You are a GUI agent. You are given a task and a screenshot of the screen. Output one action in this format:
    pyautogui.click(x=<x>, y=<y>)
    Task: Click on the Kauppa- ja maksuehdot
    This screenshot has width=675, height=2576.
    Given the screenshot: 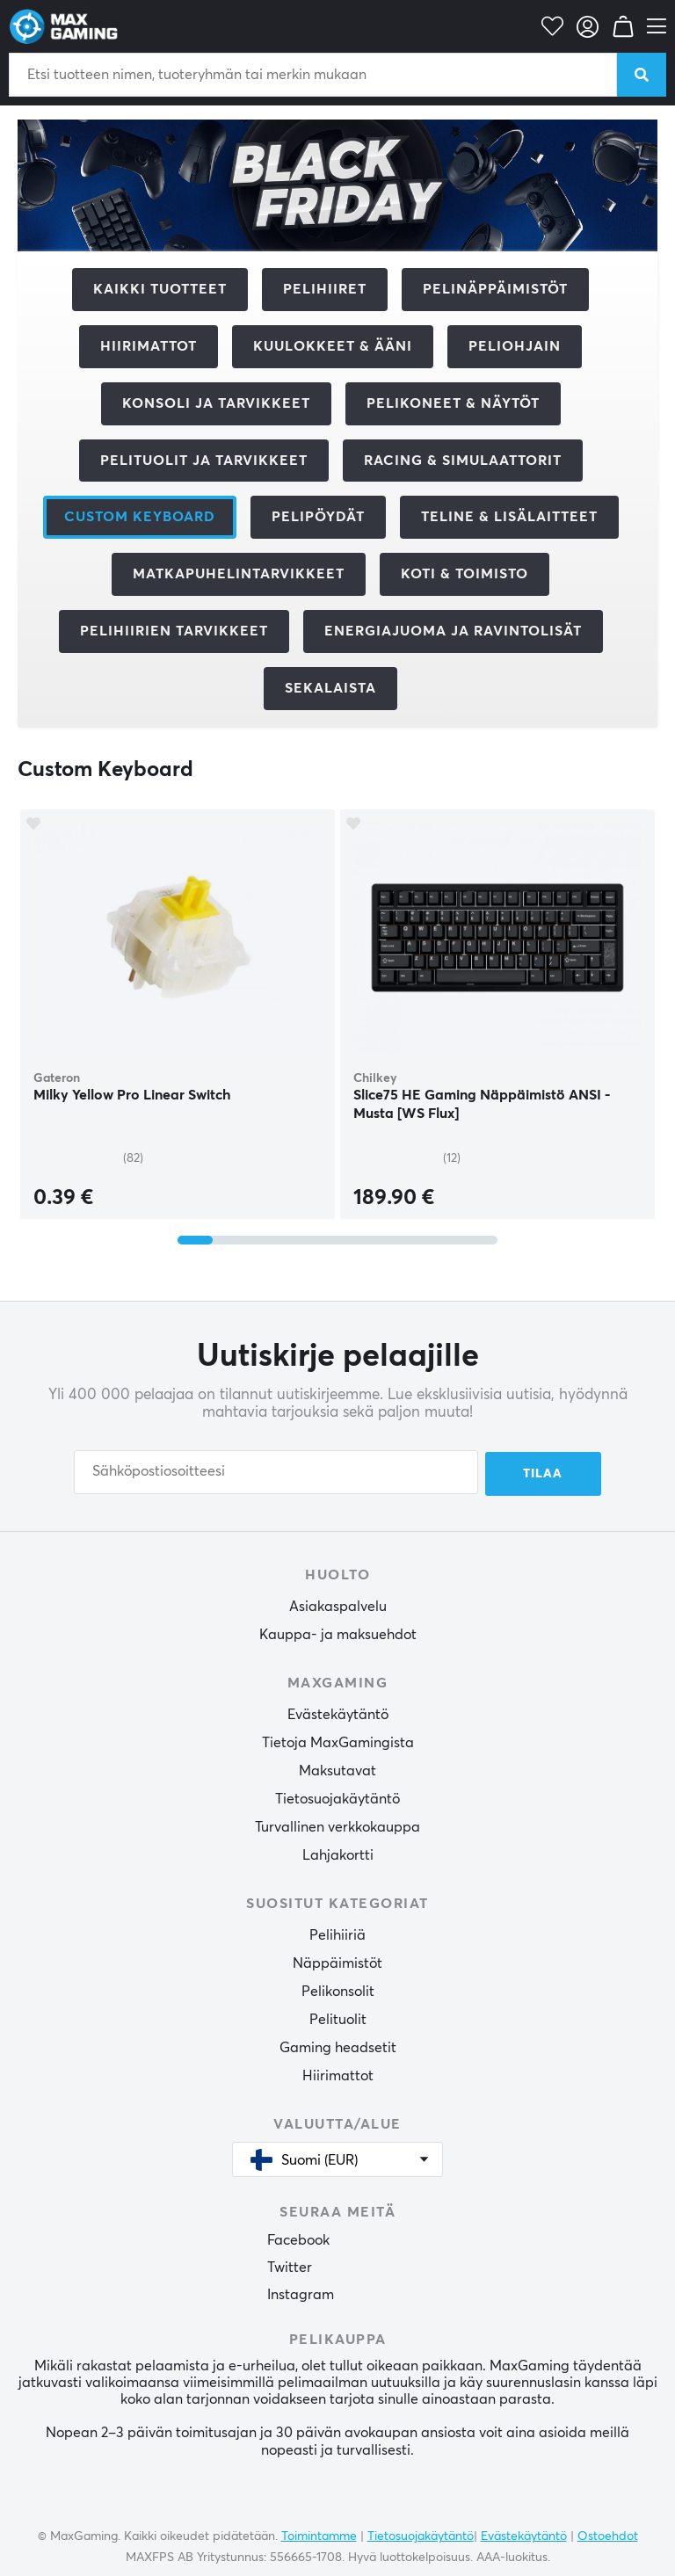 What is the action you would take?
    pyautogui.click(x=338, y=1633)
    